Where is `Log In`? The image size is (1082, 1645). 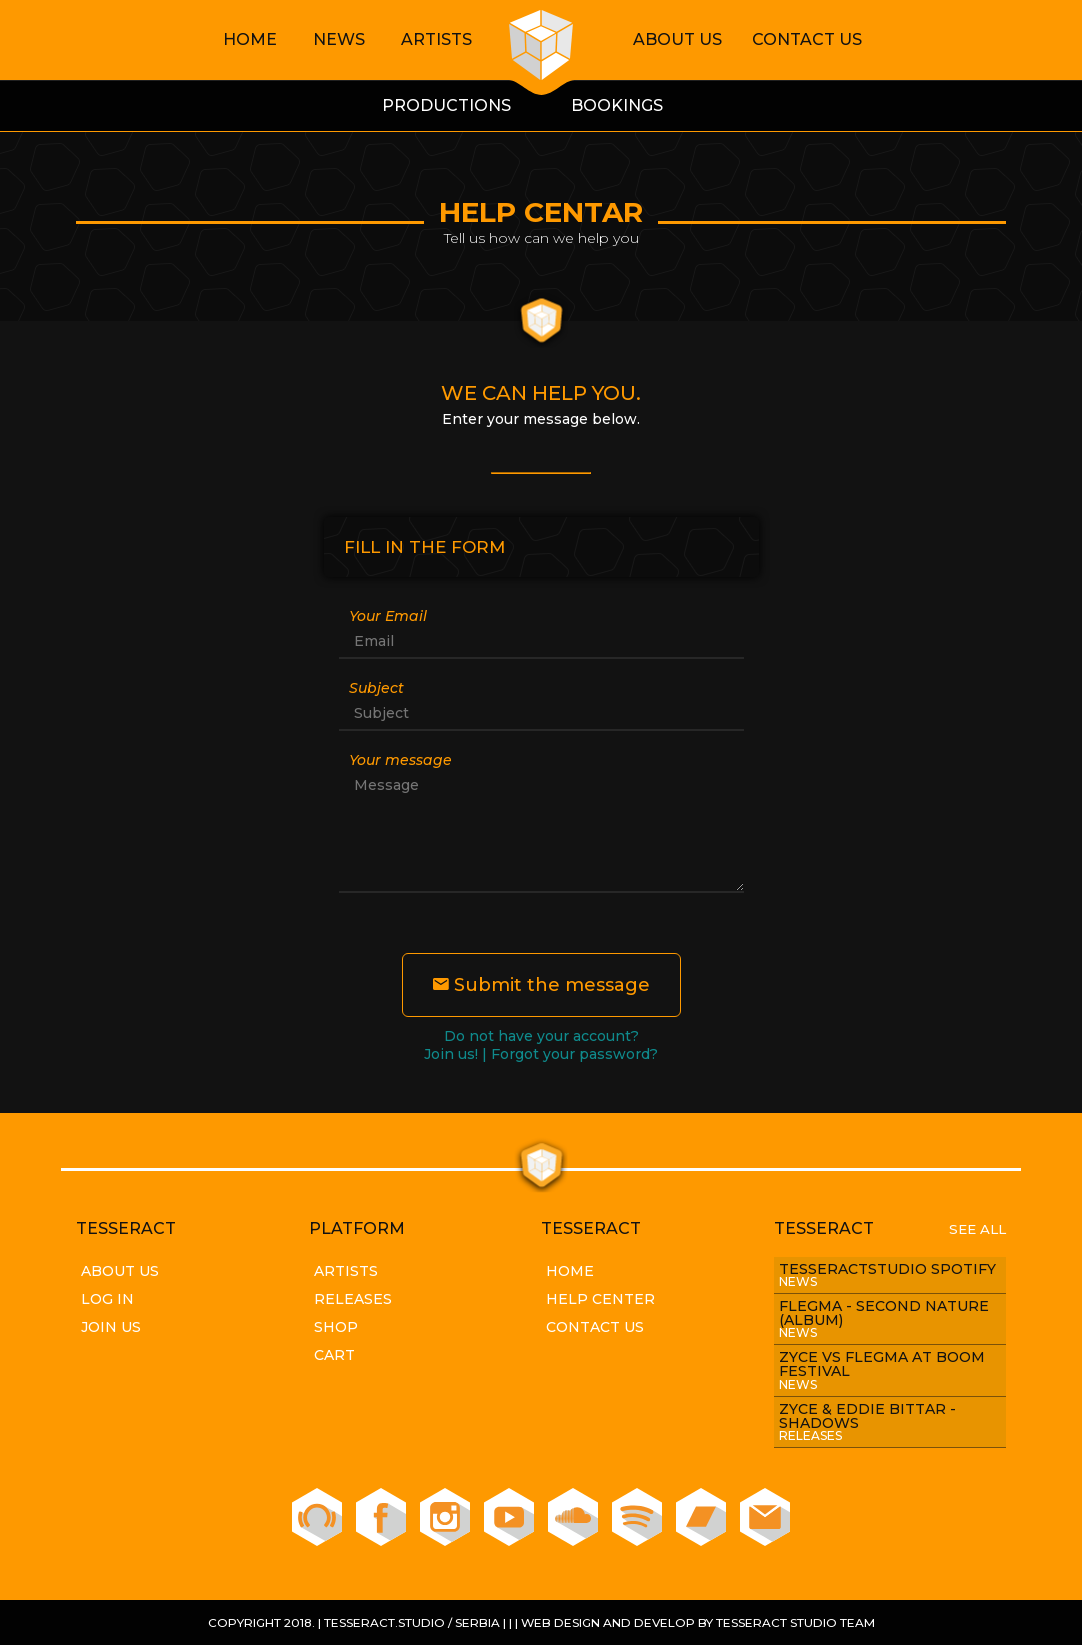
Log In is located at coordinates (107, 1299).